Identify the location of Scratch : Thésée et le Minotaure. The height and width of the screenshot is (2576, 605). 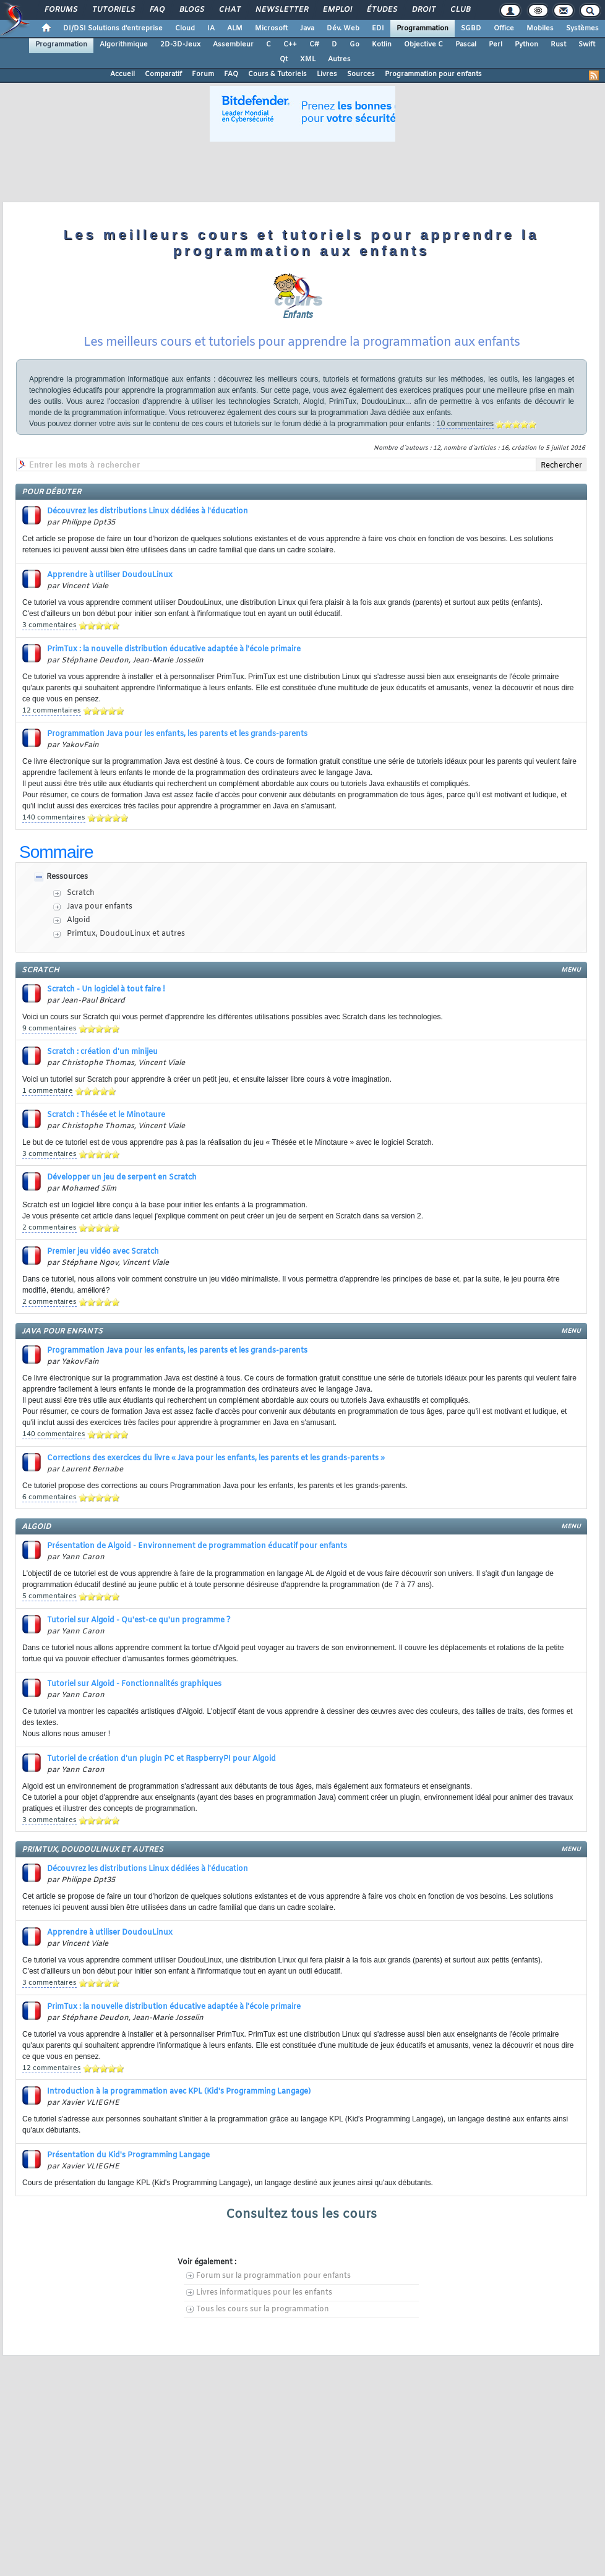
(106, 1115).